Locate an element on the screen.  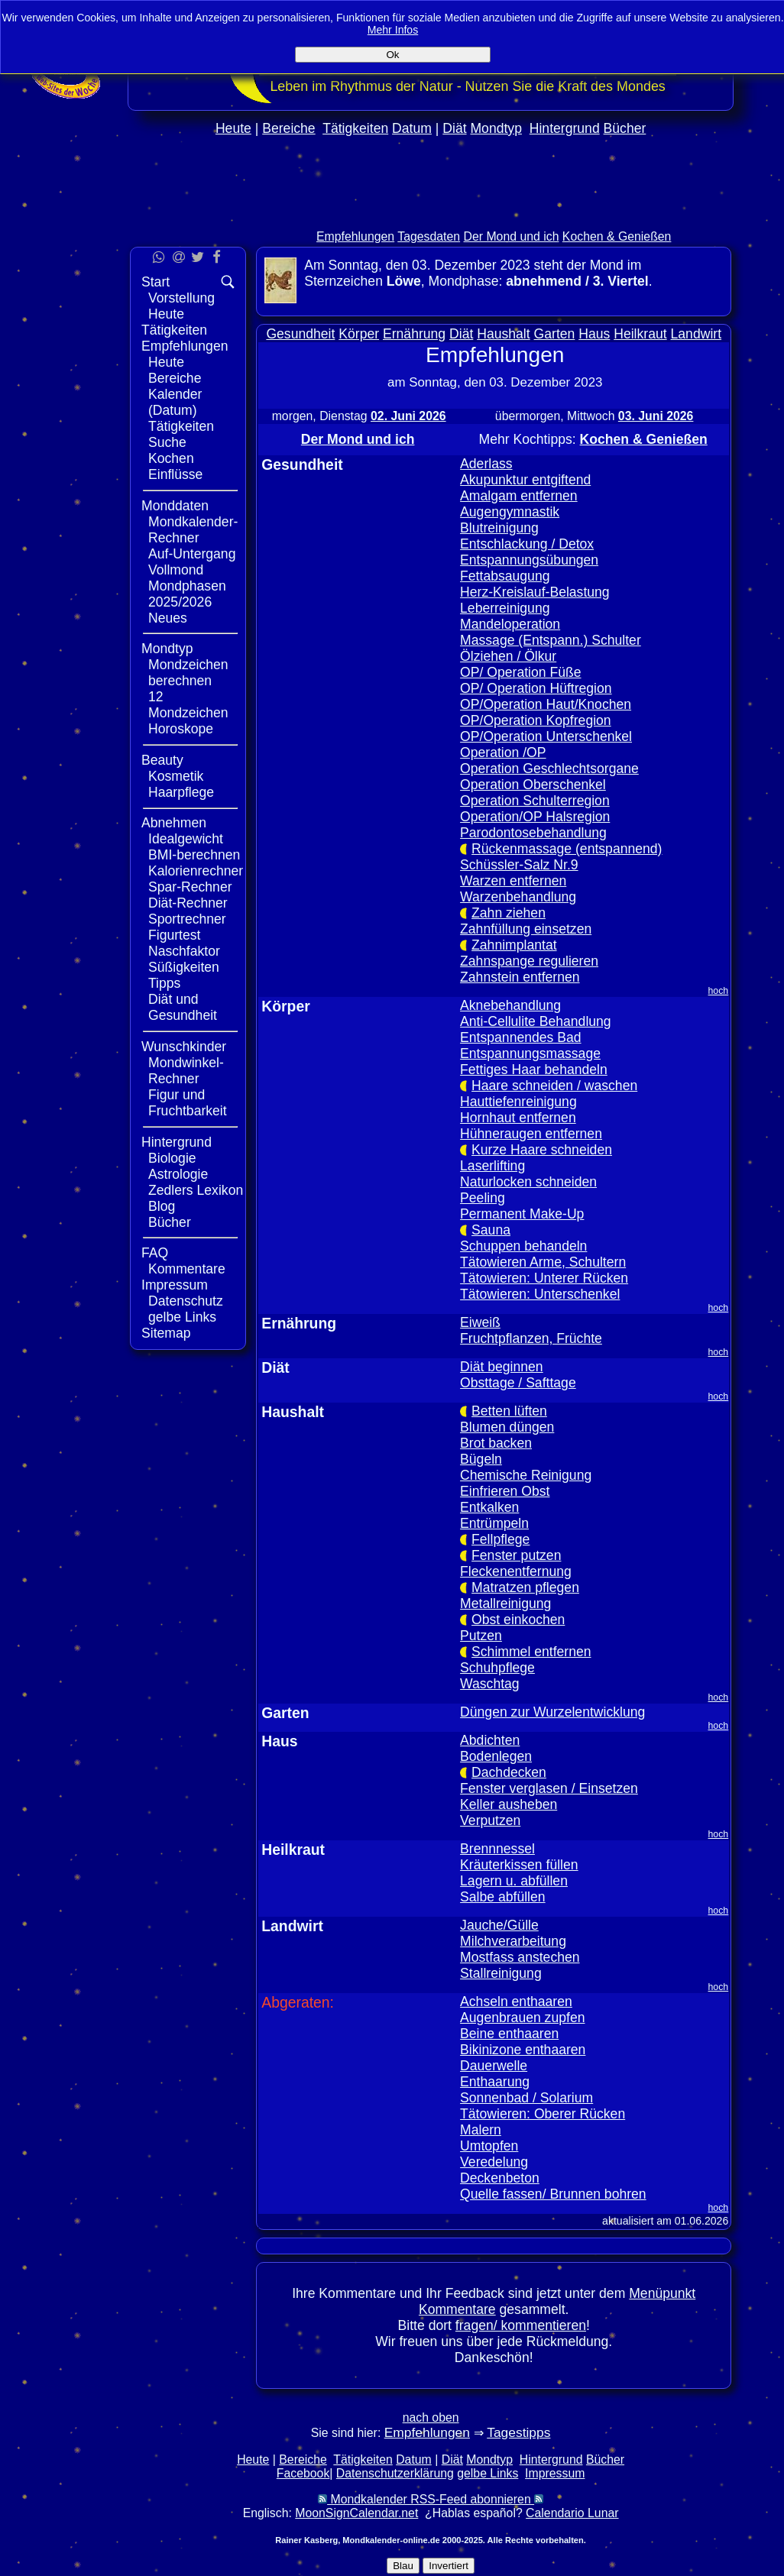
Blog is located at coordinates (161, 1206).